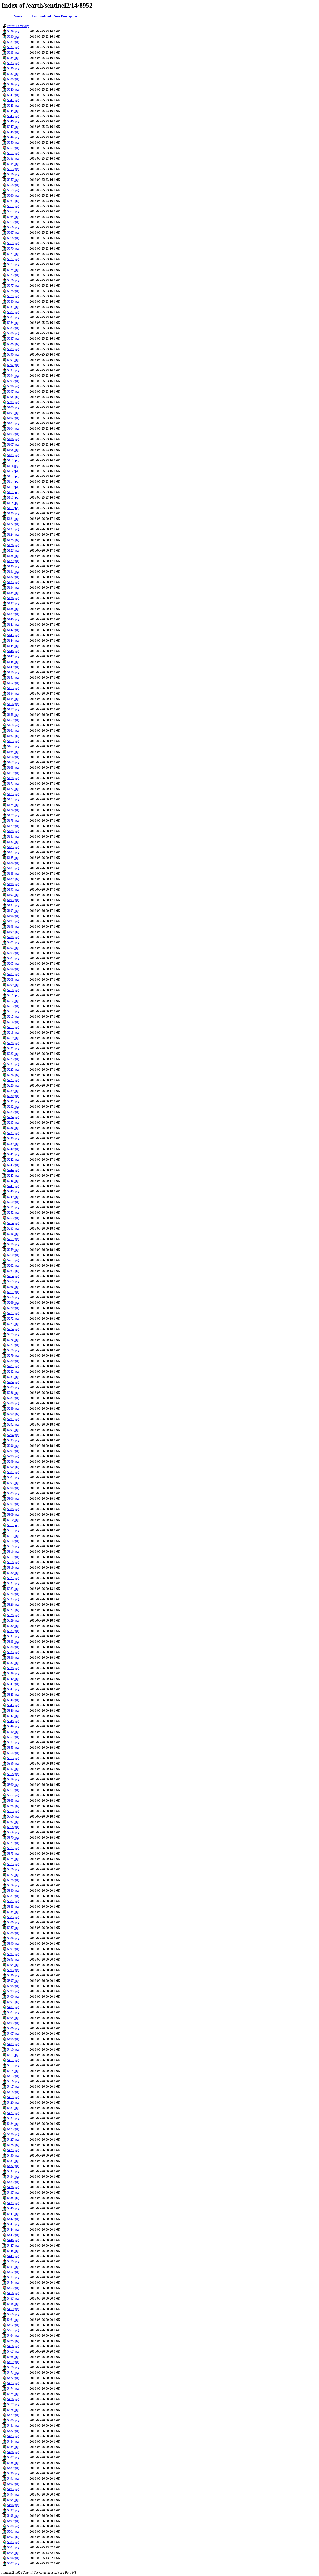 The image size is (319, 2576). What do you see at coordinates (13, 1286) in the screenshot?
I see `5266.jpg` at bounding box center [13, 1286].